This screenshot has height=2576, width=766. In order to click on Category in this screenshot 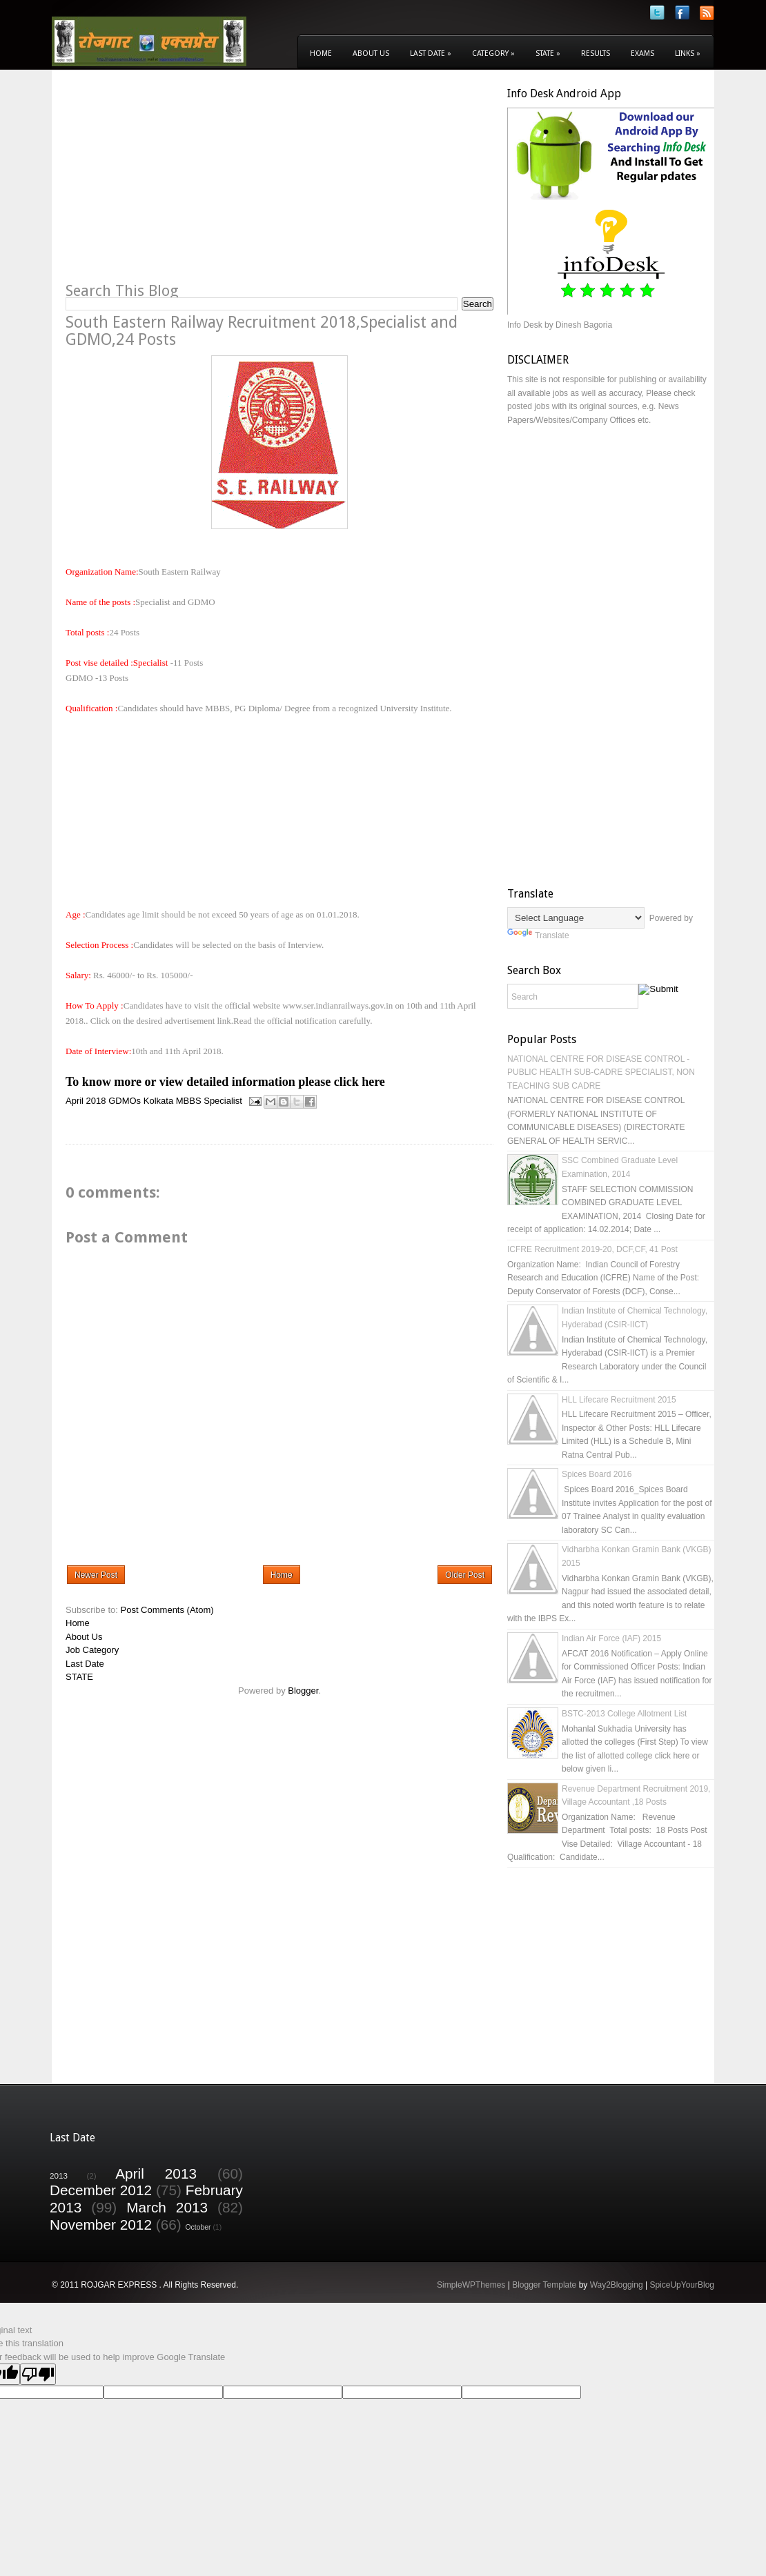, I will do `click(493, 53)`.